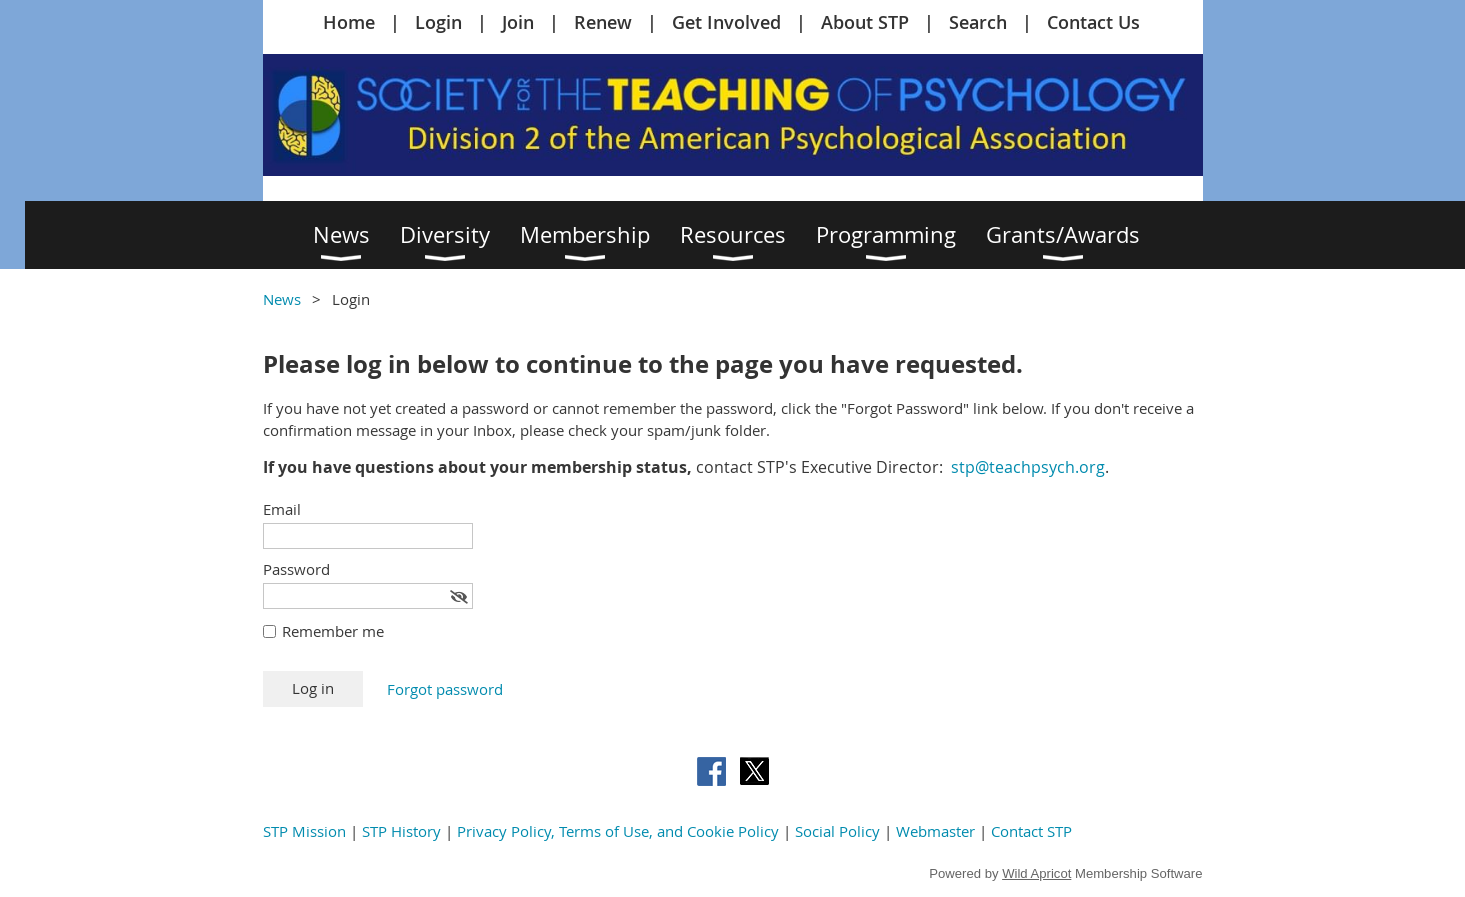 Image resolution: width=1465 pixels, height=897 pixels. What do you see at coordinates (445, 689) in the screenshot?
I see `Forgot password` at bounding box center [445, 689].